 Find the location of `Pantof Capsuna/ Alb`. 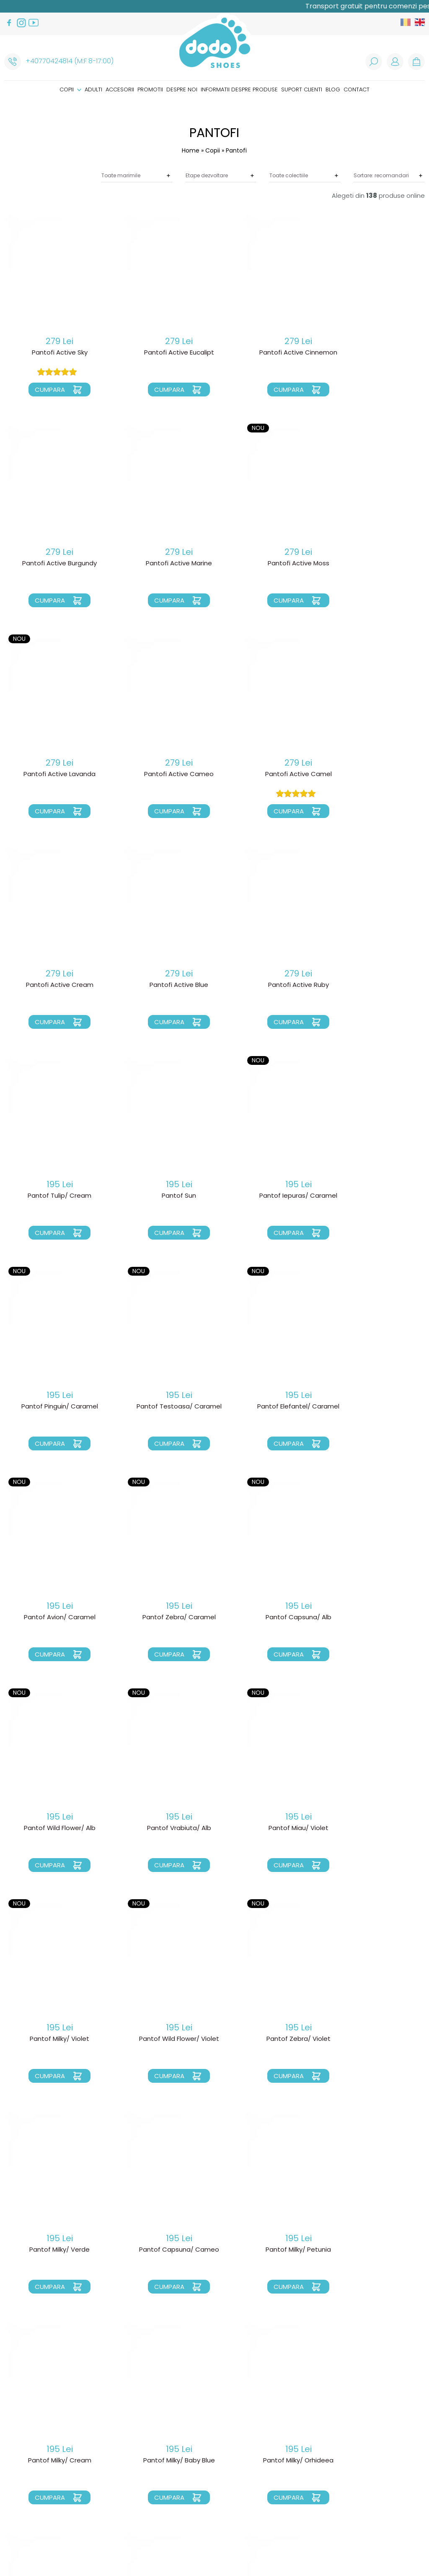

Pantof Capsuna/ Alb is located at coordinates (53, 1407).